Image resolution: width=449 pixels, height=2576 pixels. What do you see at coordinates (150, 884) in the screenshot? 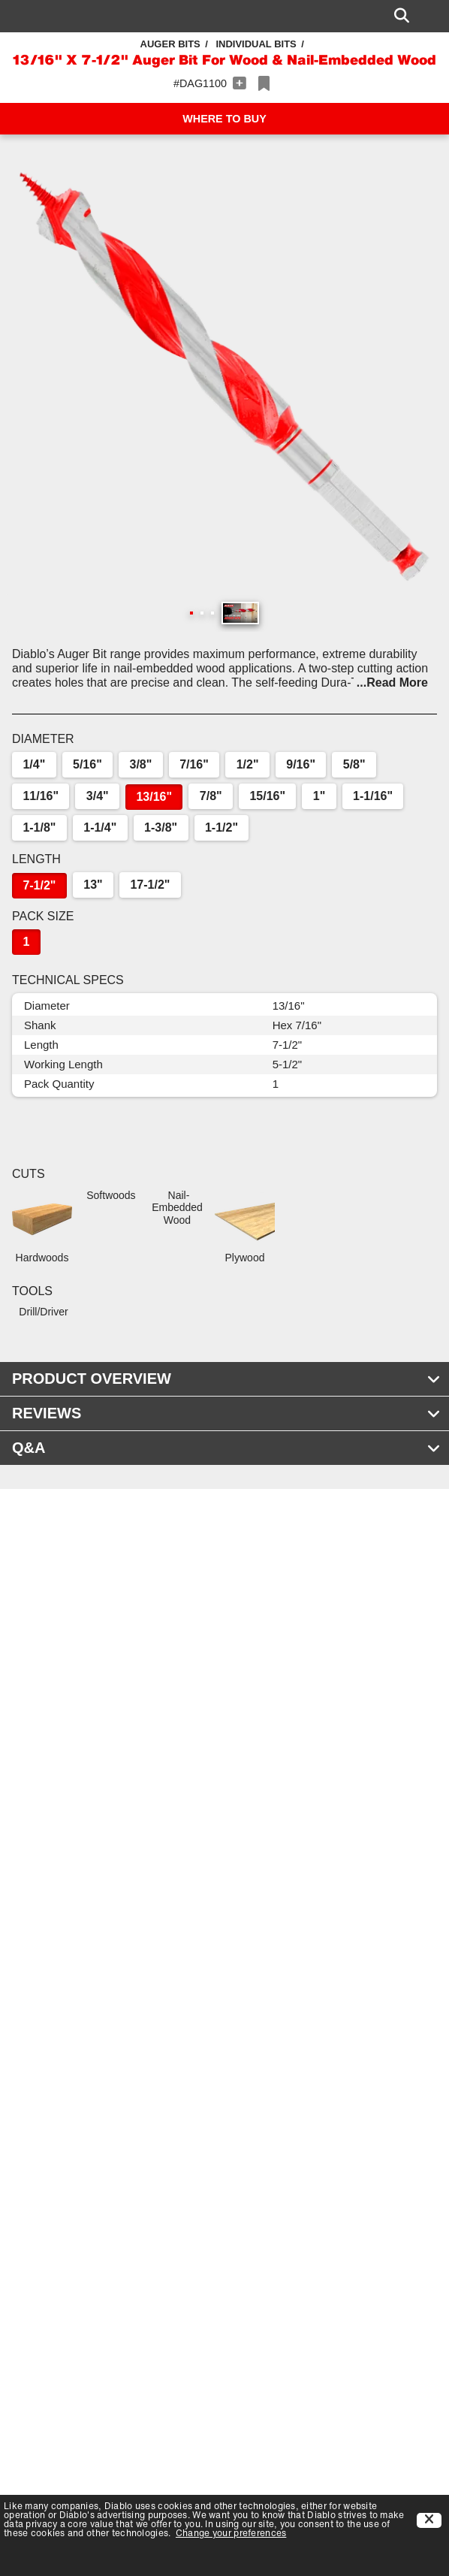
I see `17-1/2"` at bounding box center [150, 884].